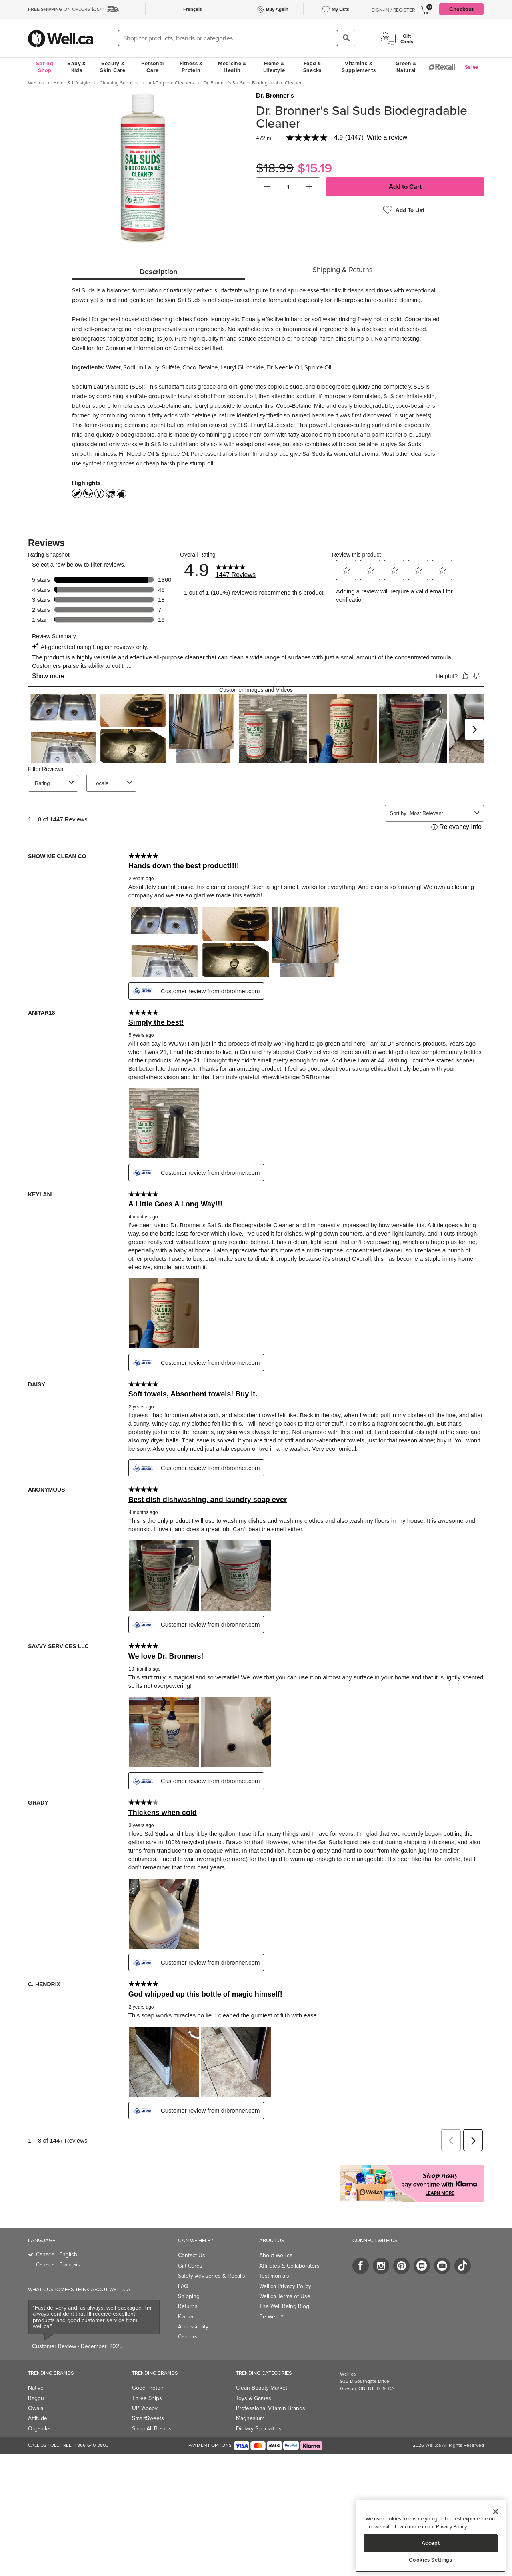 The height and width of the screenshot is (2576, 512). Describe the element at coordinates (56, 2254) in the screenshot. I see `Canada - English` at that location.